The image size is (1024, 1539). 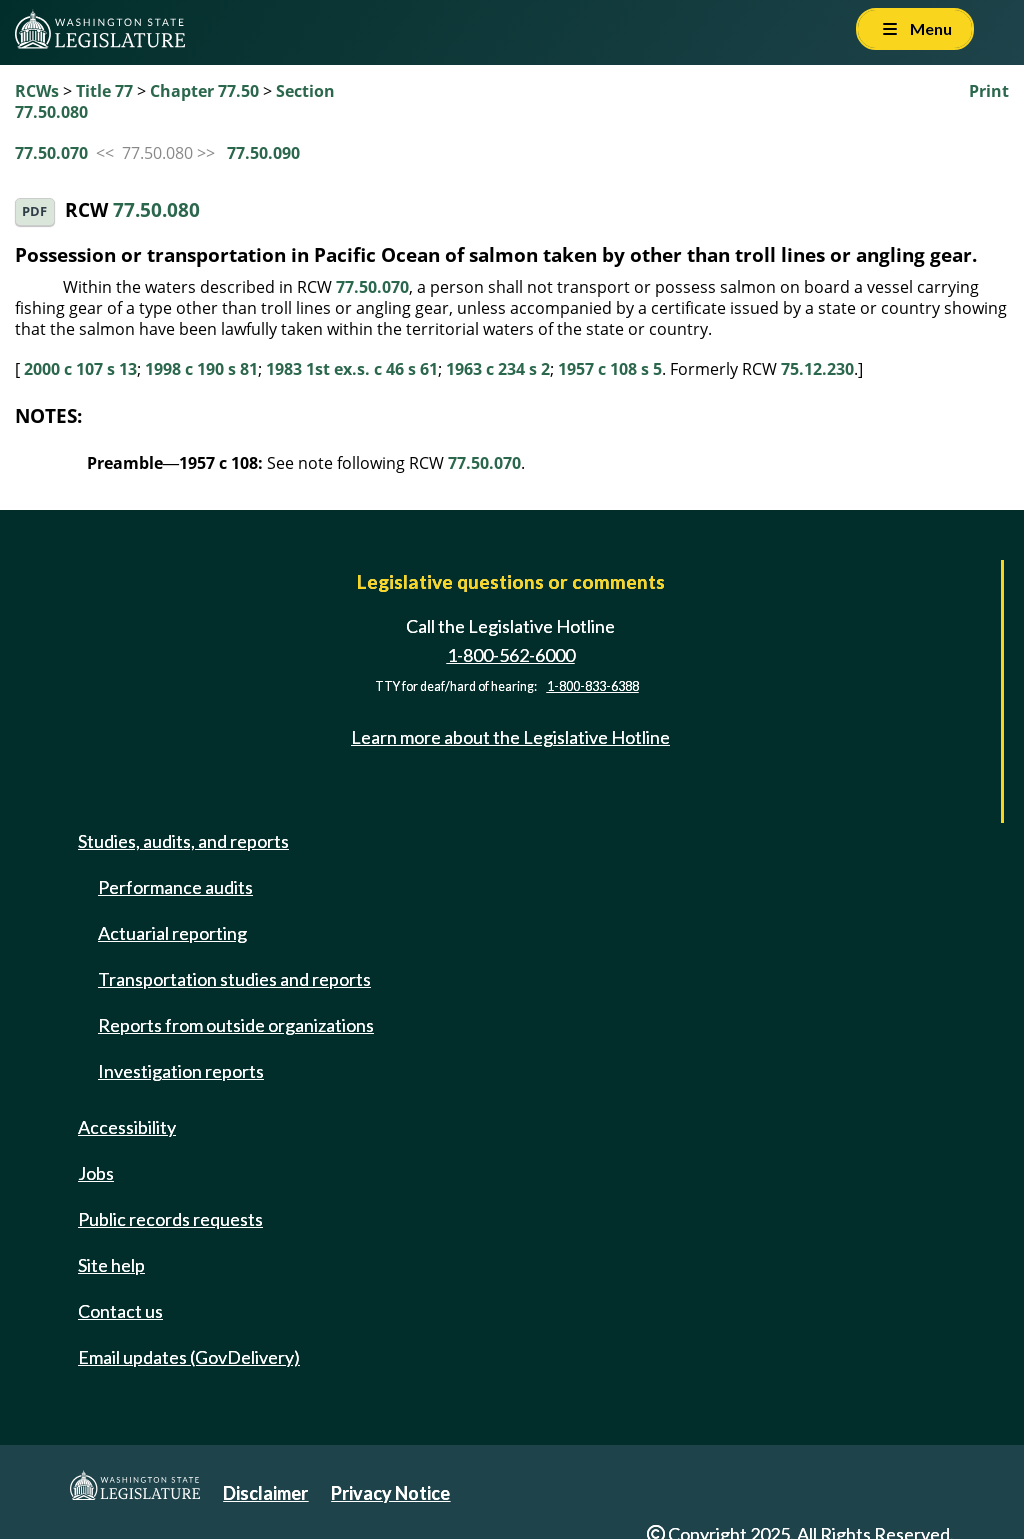 What do you see at coordinates (104, 91) in the screenshot?
I see `Title 77` at bounding box center [104, 91].